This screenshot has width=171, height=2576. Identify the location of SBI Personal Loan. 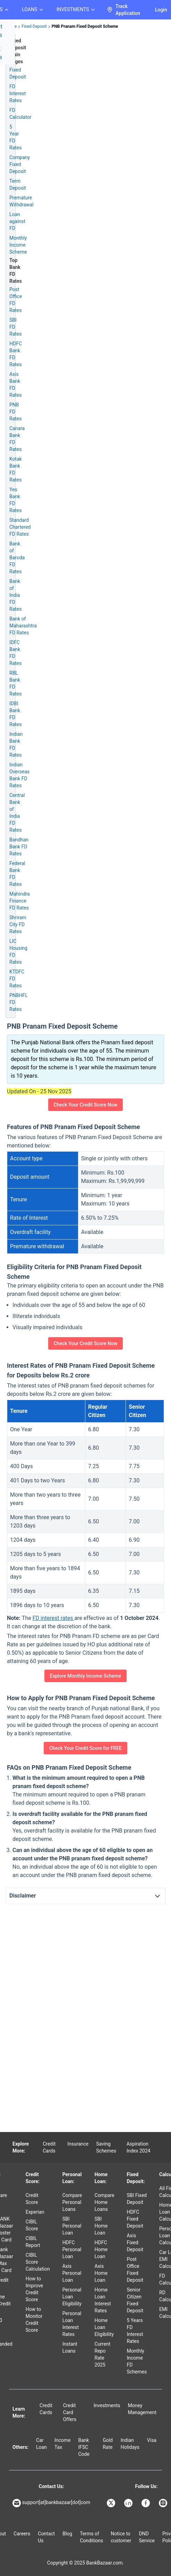
(72, 2226).